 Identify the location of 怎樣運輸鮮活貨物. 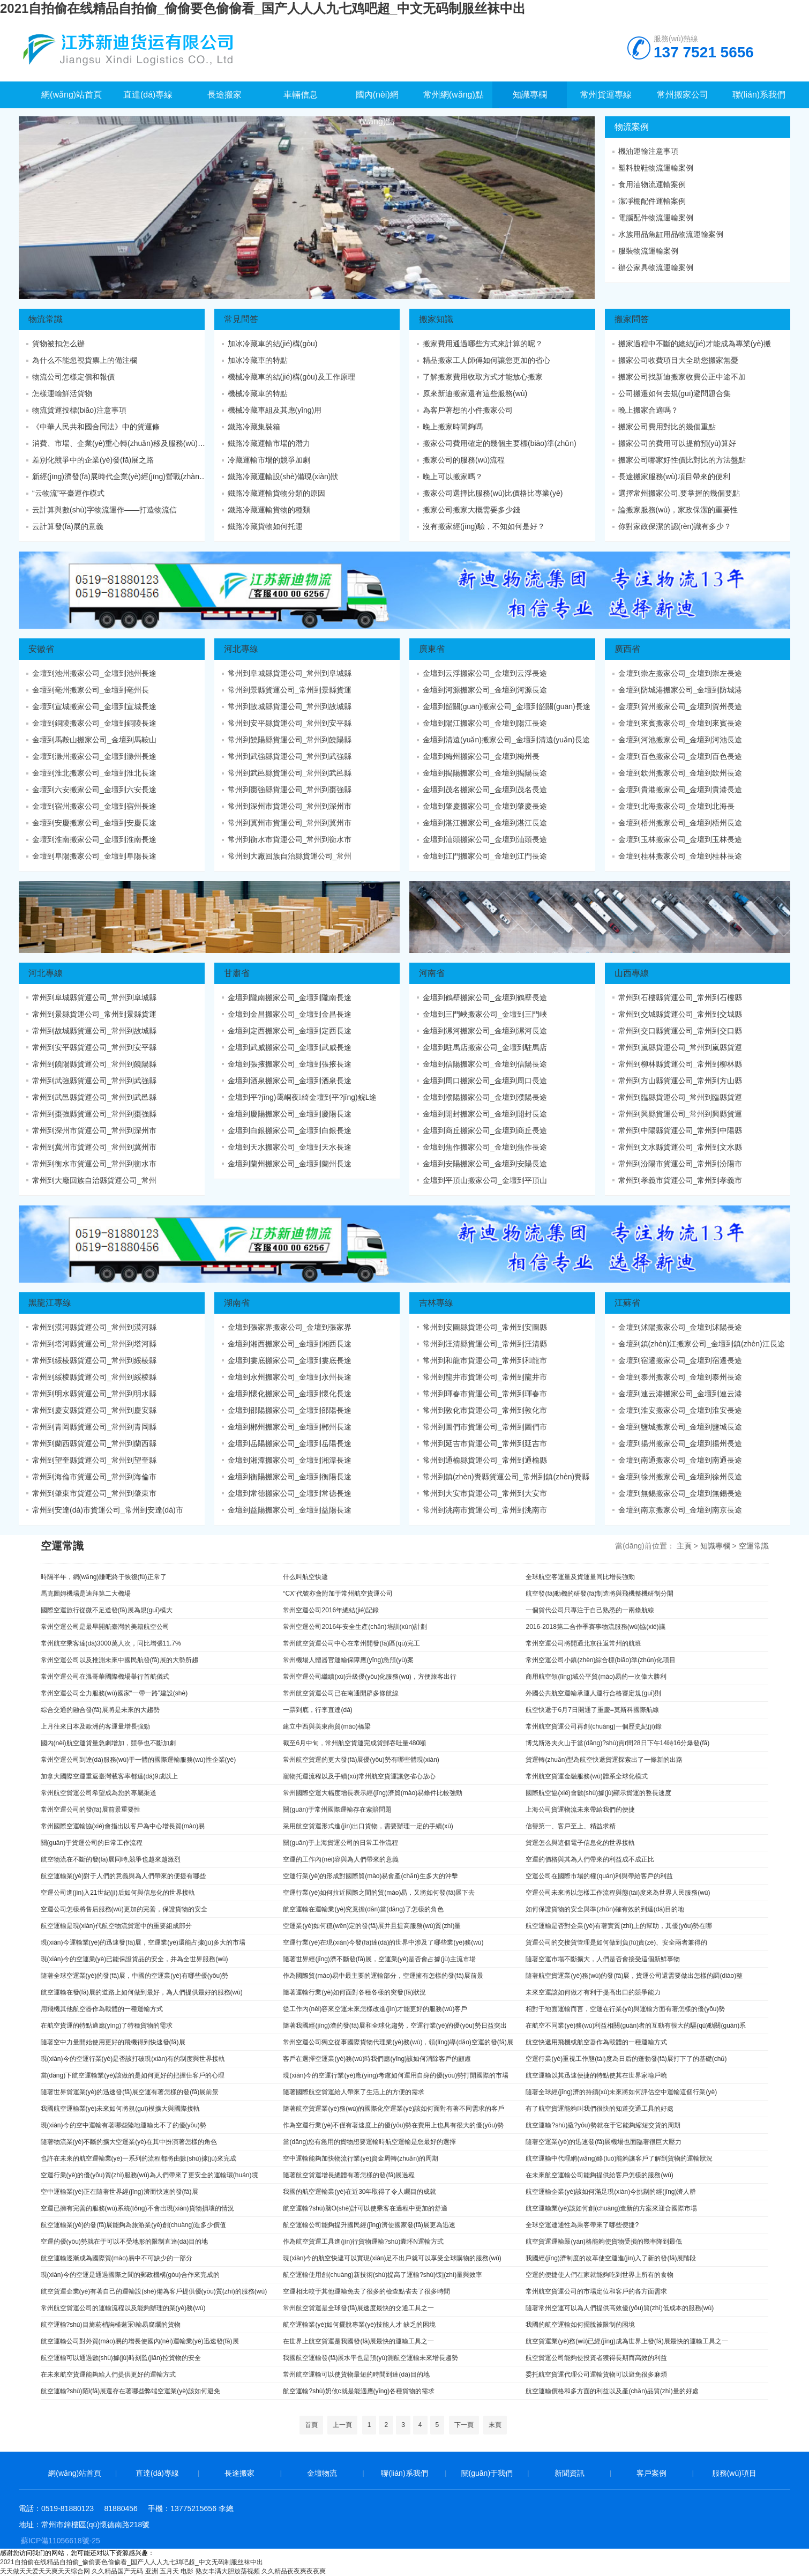
(62, 393).